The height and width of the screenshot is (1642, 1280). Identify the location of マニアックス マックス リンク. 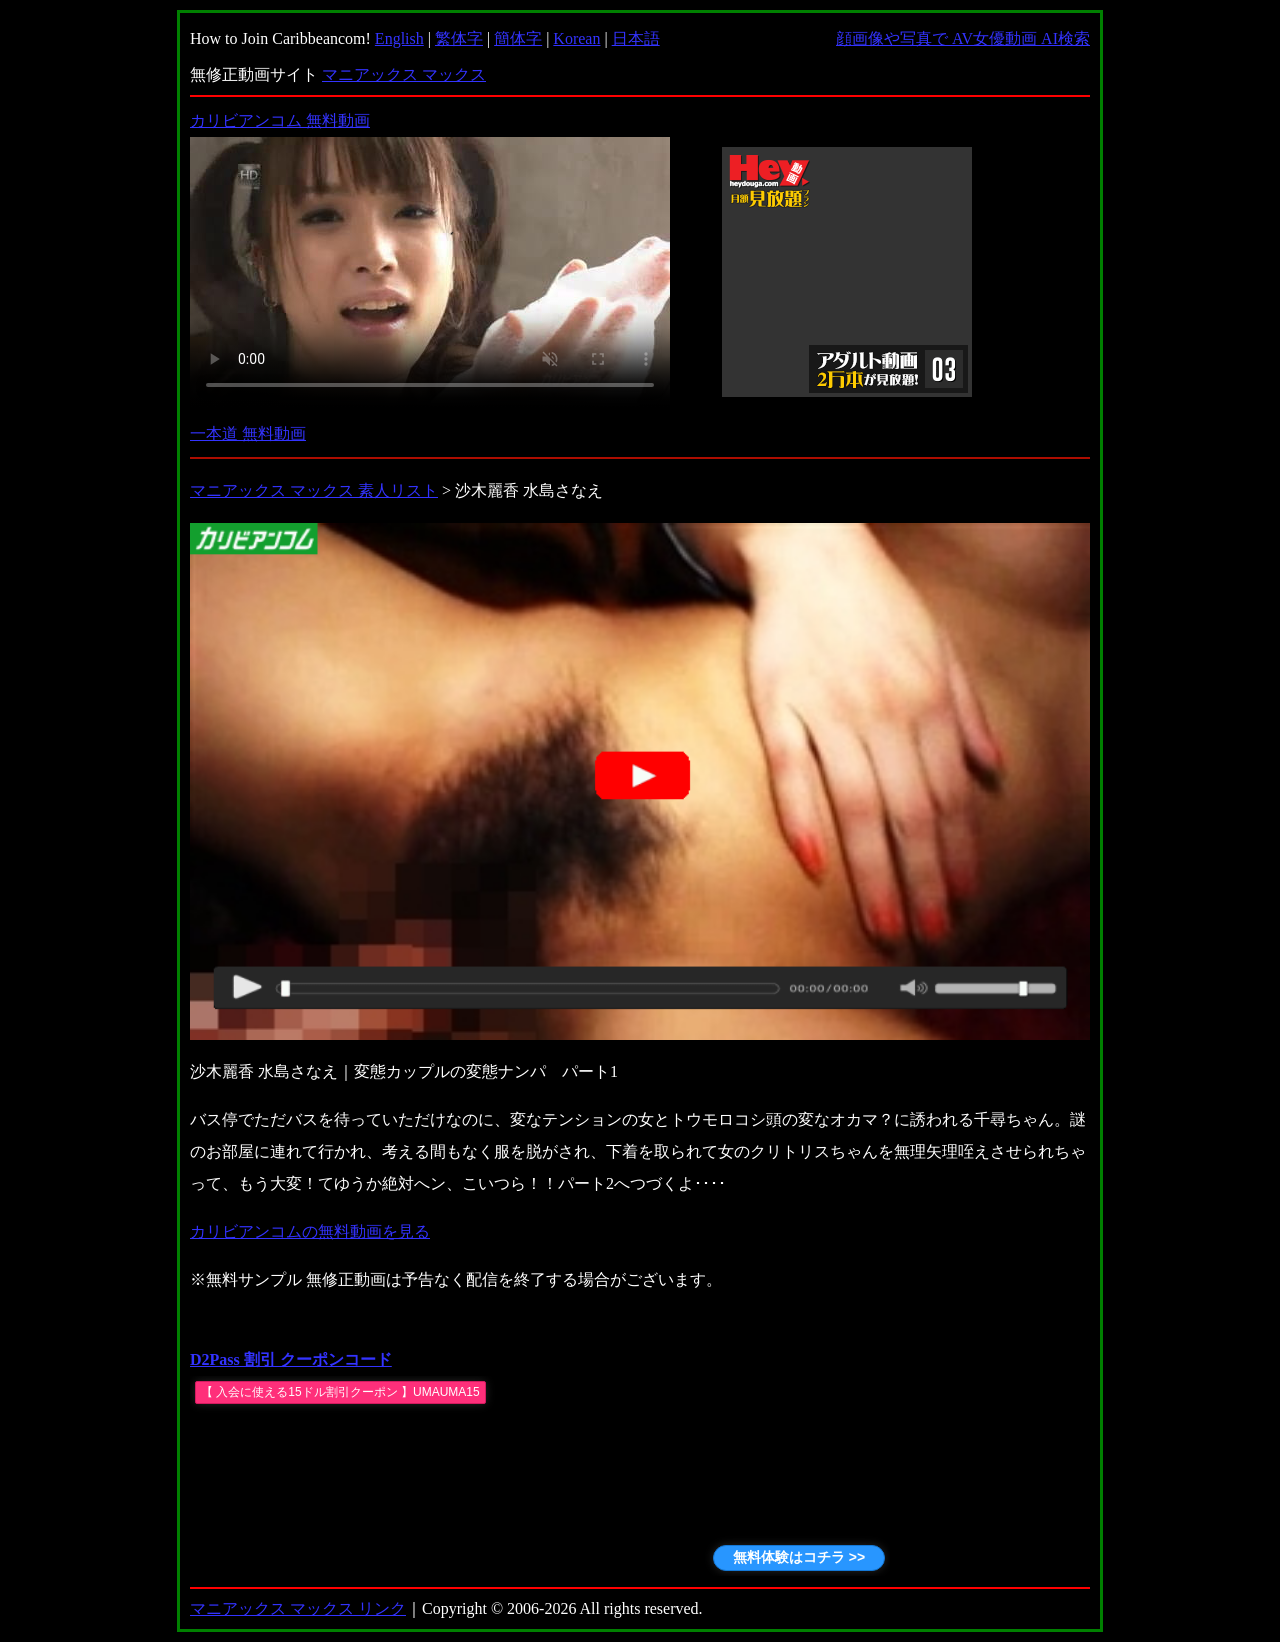
(298, 1608).